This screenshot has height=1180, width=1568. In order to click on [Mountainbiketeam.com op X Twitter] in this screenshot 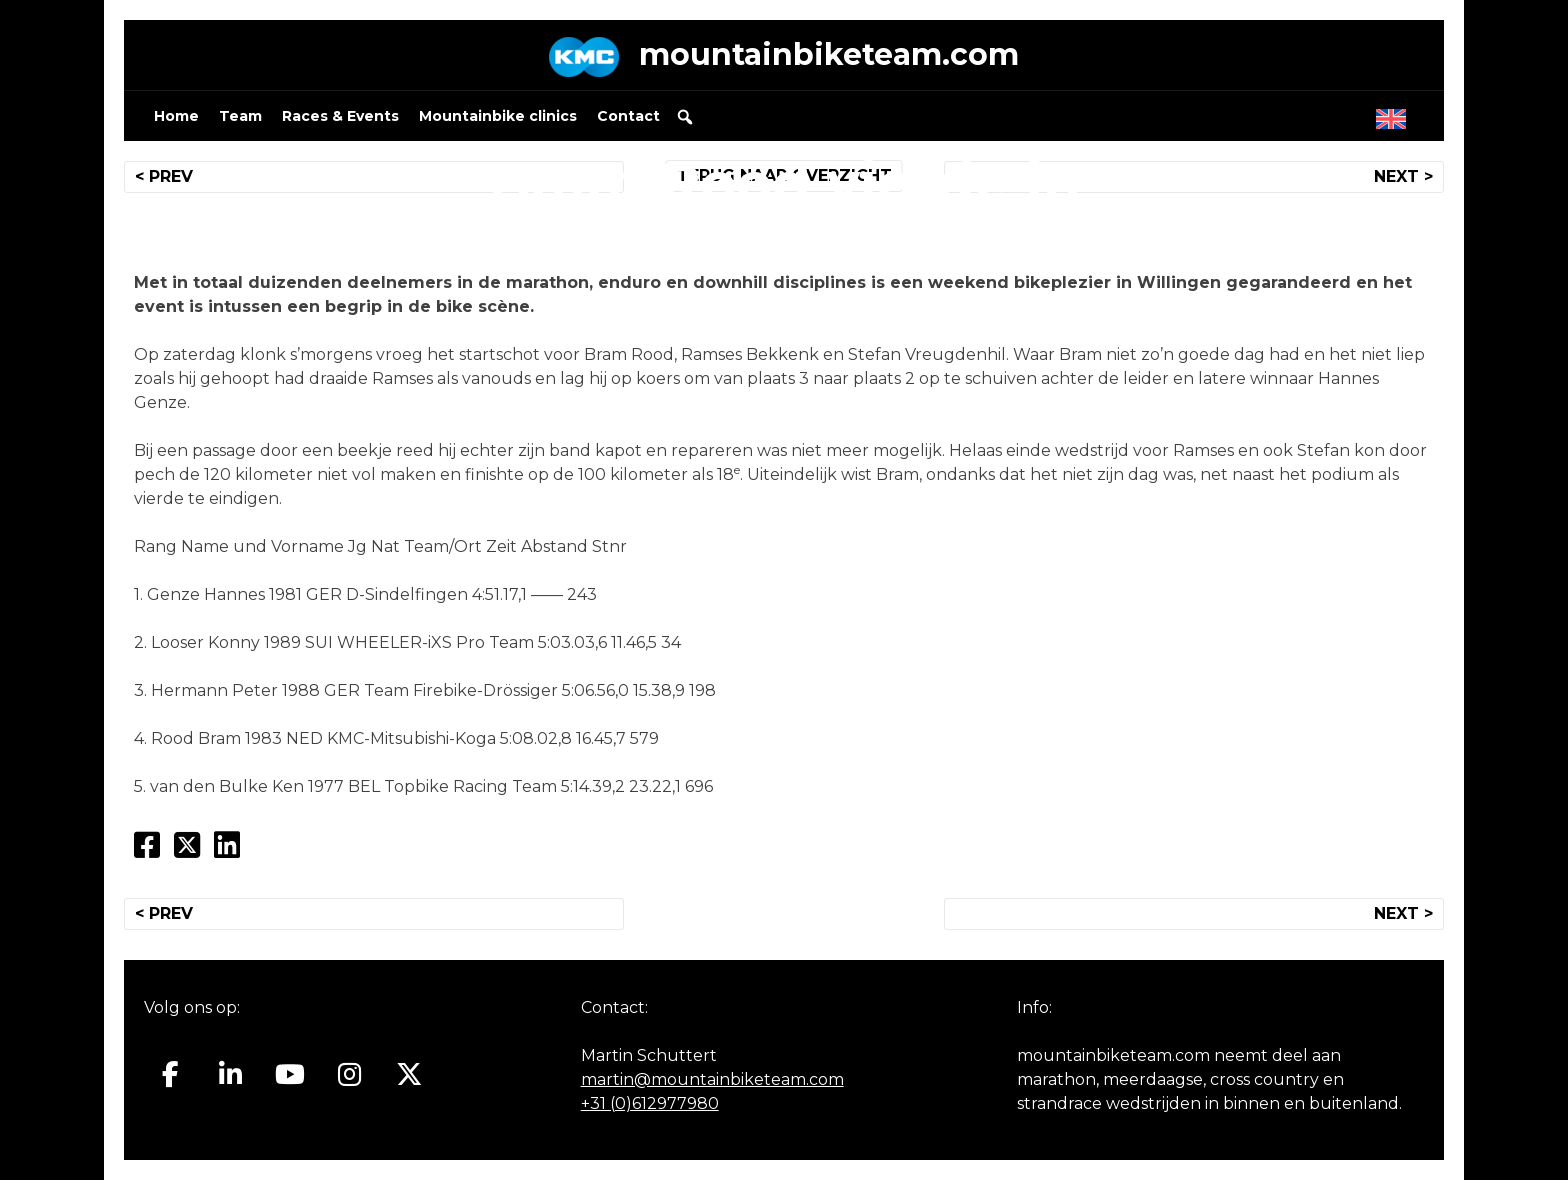, I will do `click(409, 1075)`.